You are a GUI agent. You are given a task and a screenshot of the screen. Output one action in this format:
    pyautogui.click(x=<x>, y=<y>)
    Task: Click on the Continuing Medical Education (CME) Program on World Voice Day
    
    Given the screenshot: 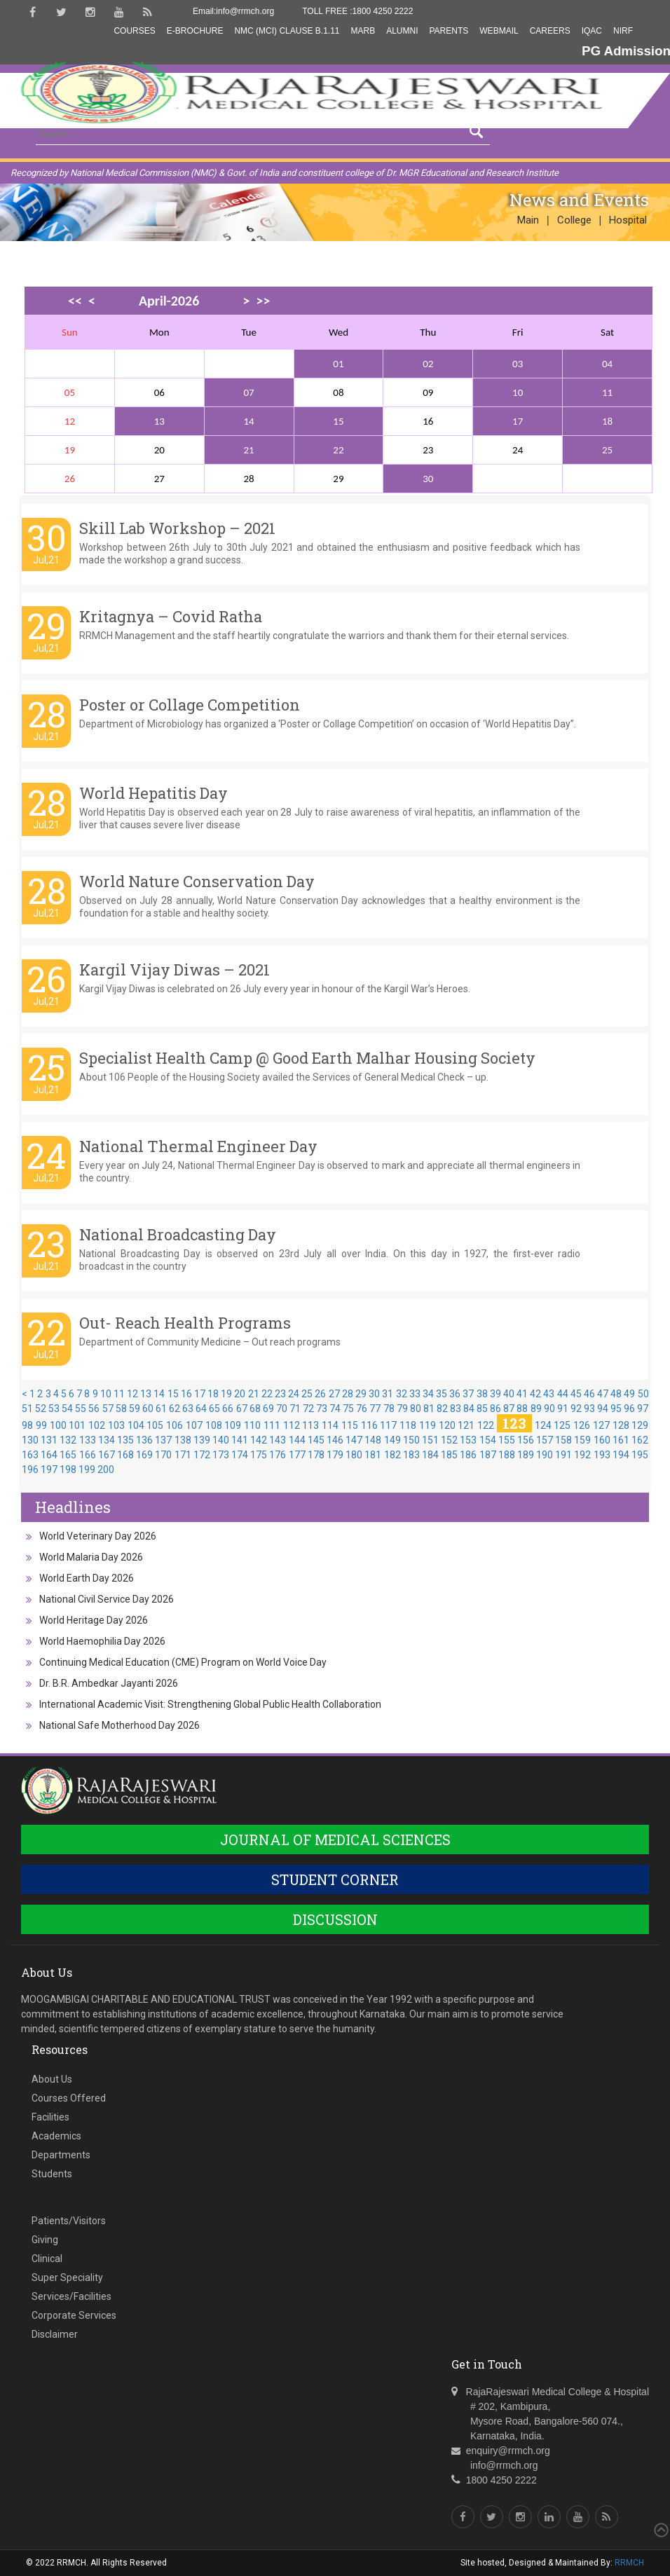 What is the action you would take?
    pyautogui.click(x=183, y=1662)
    